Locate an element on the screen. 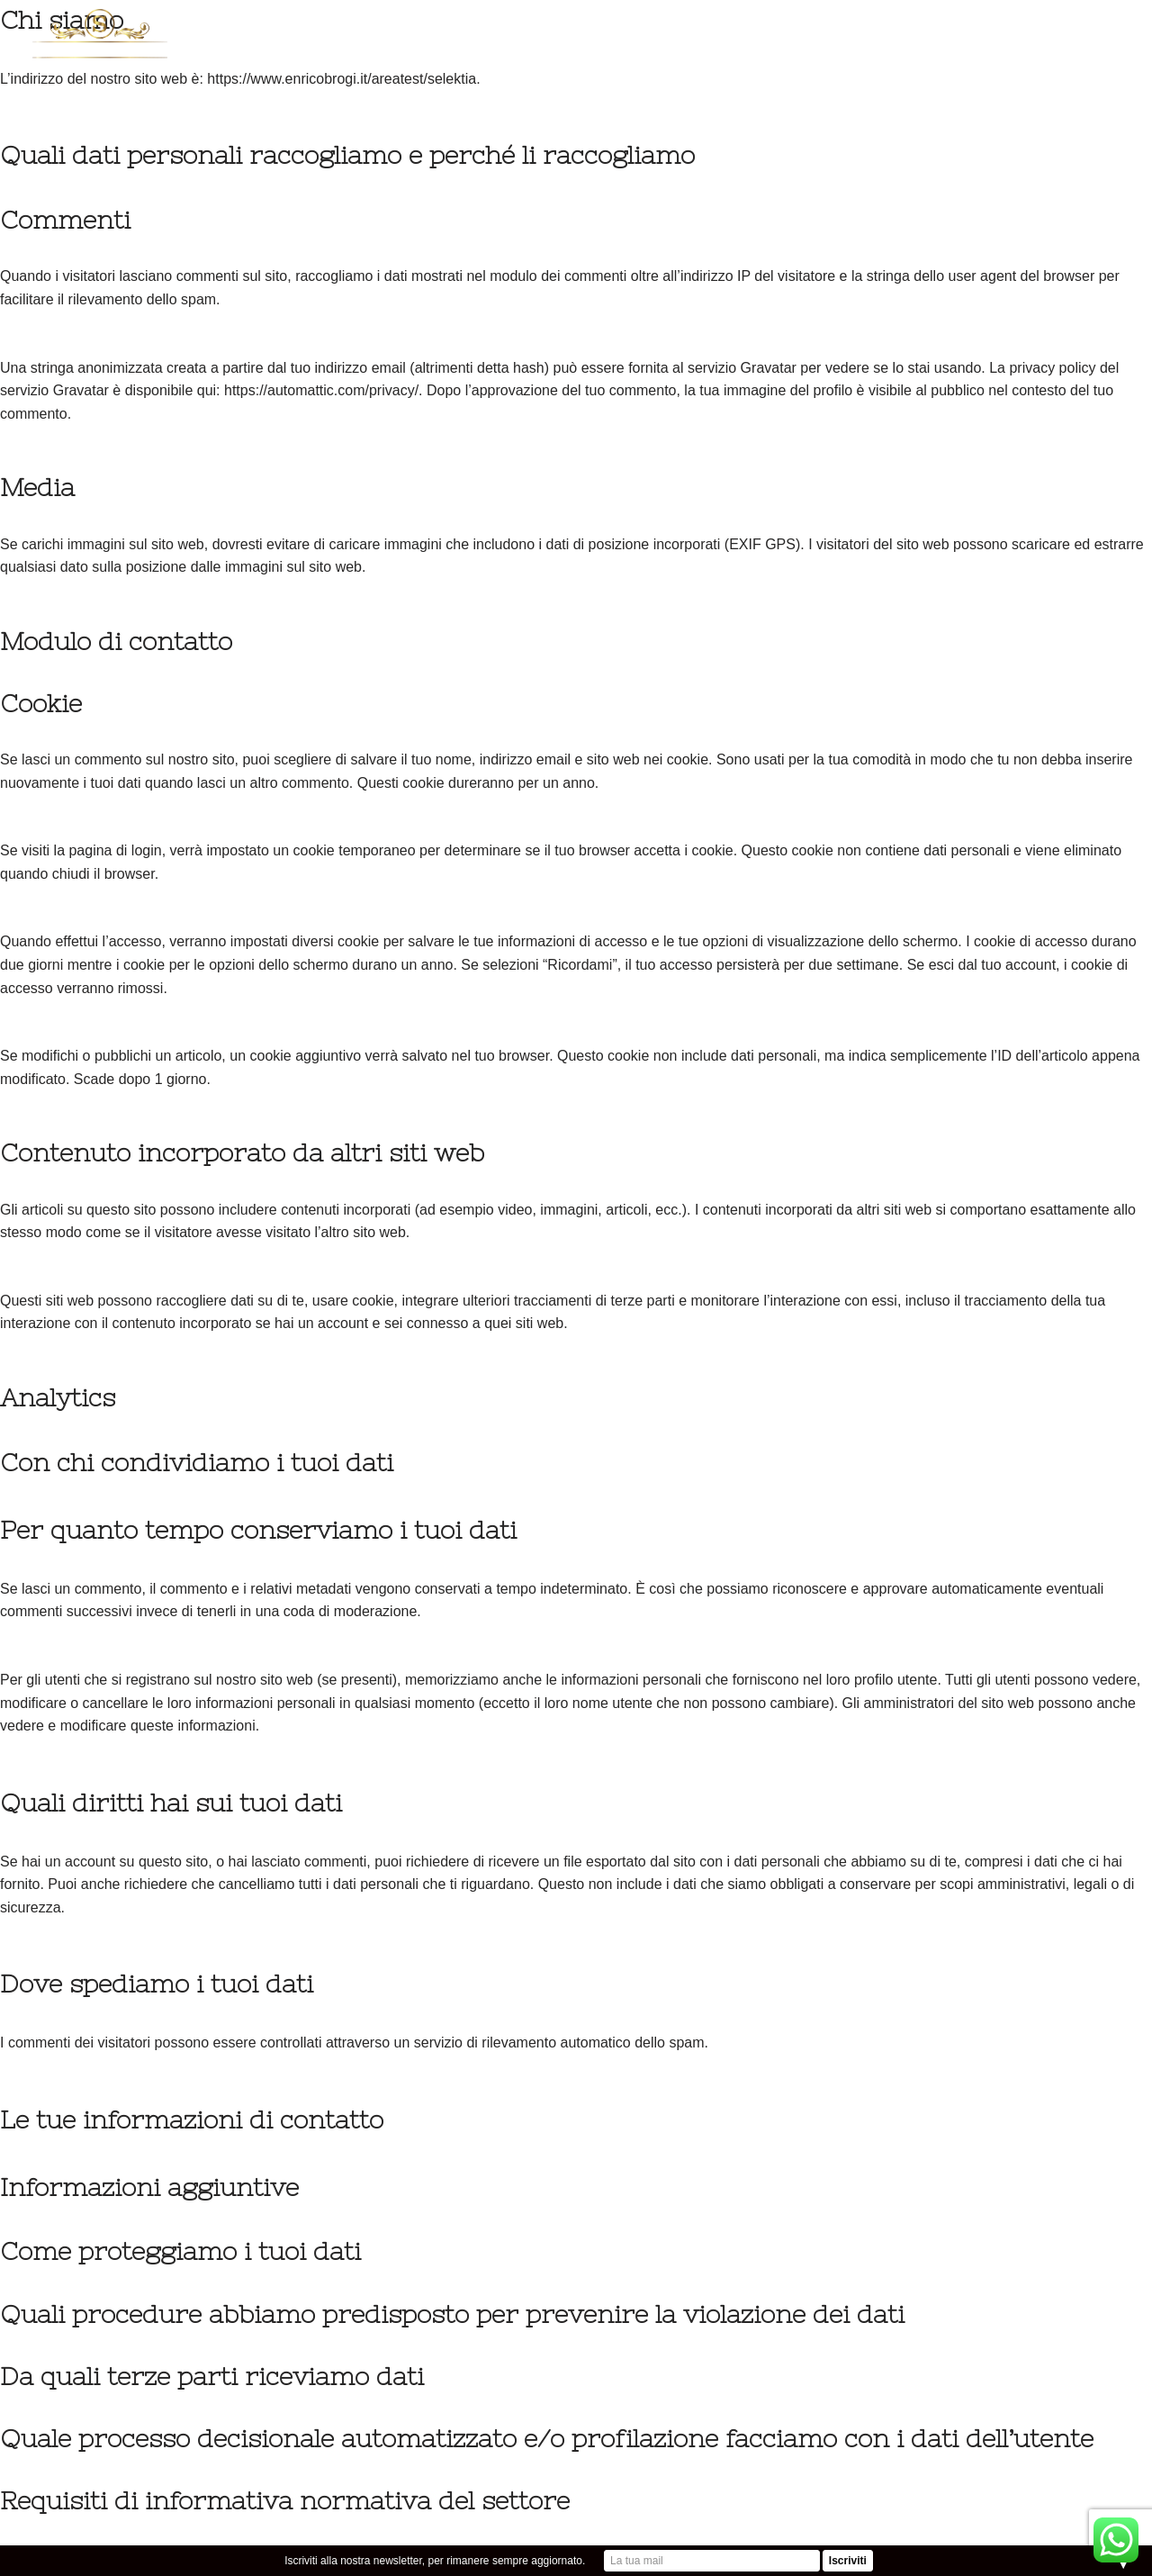 The width and height of the screenshot is (1152, 2576). QUALITA’ is located at coordinates (847, 67).